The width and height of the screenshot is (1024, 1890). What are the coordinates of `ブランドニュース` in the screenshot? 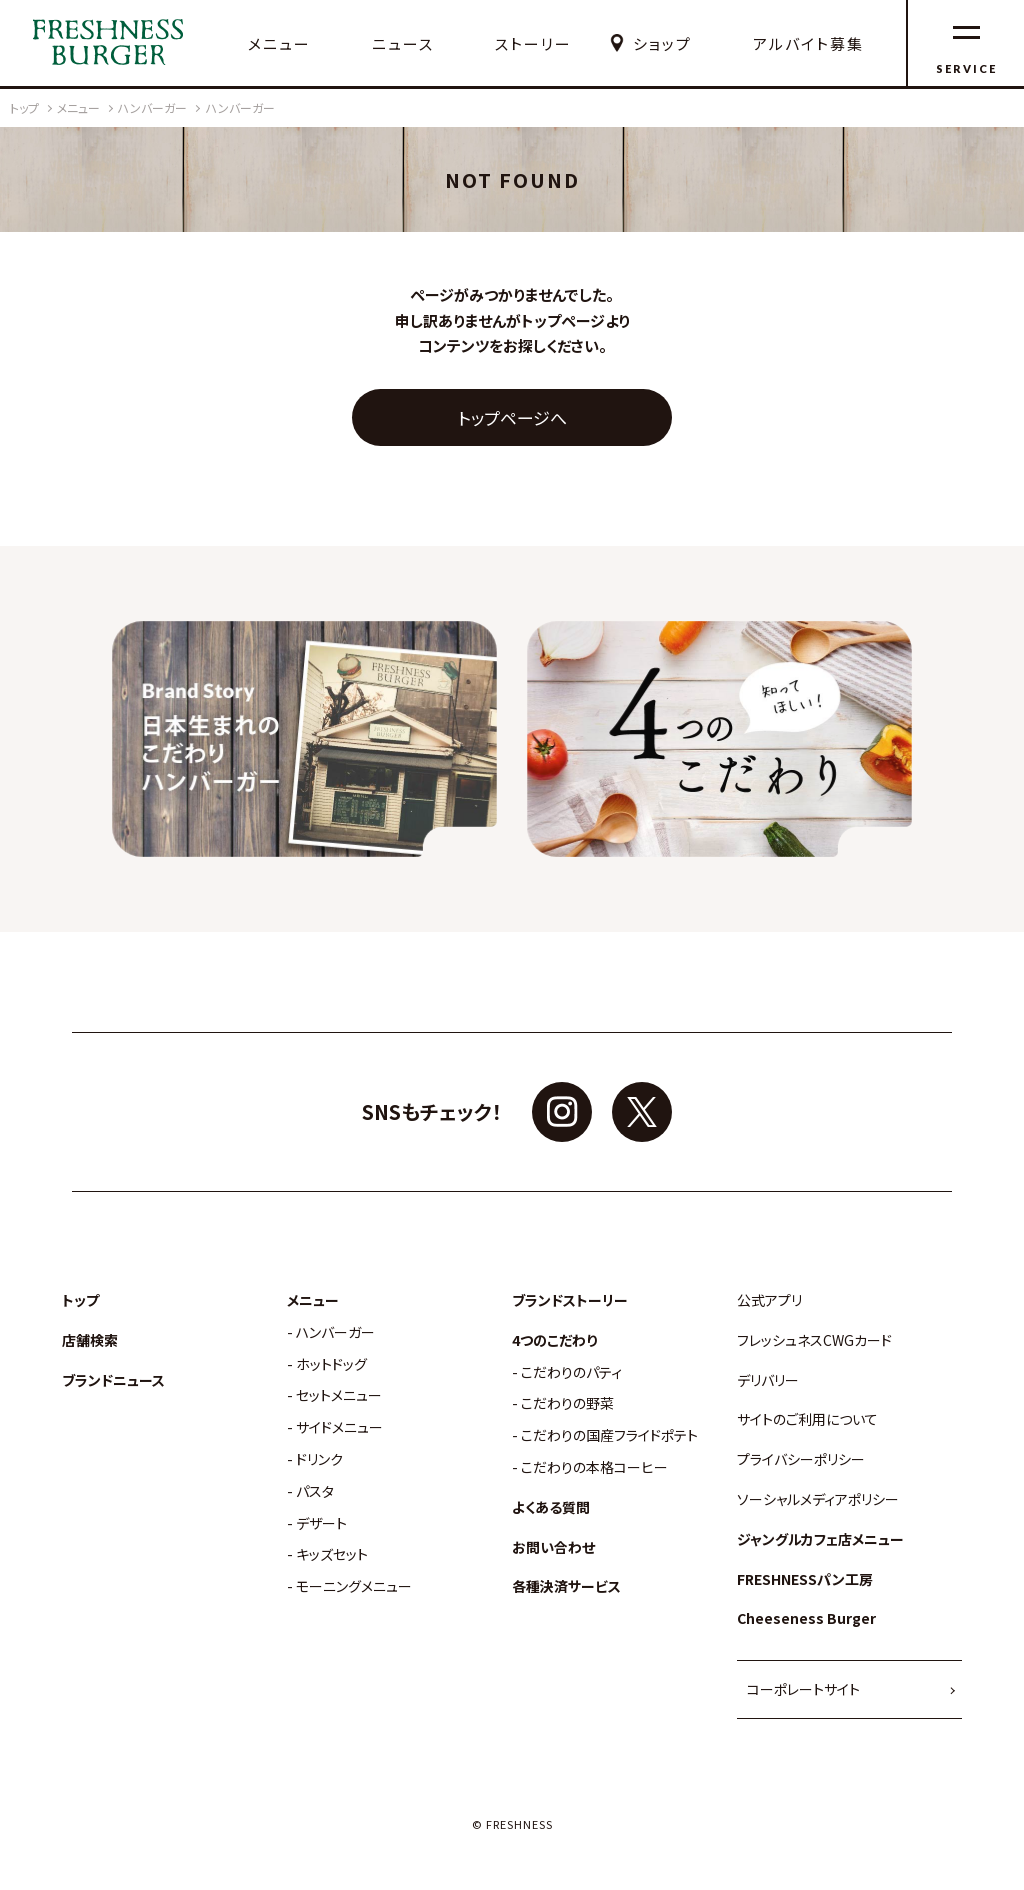 It's located at (113, 1380).